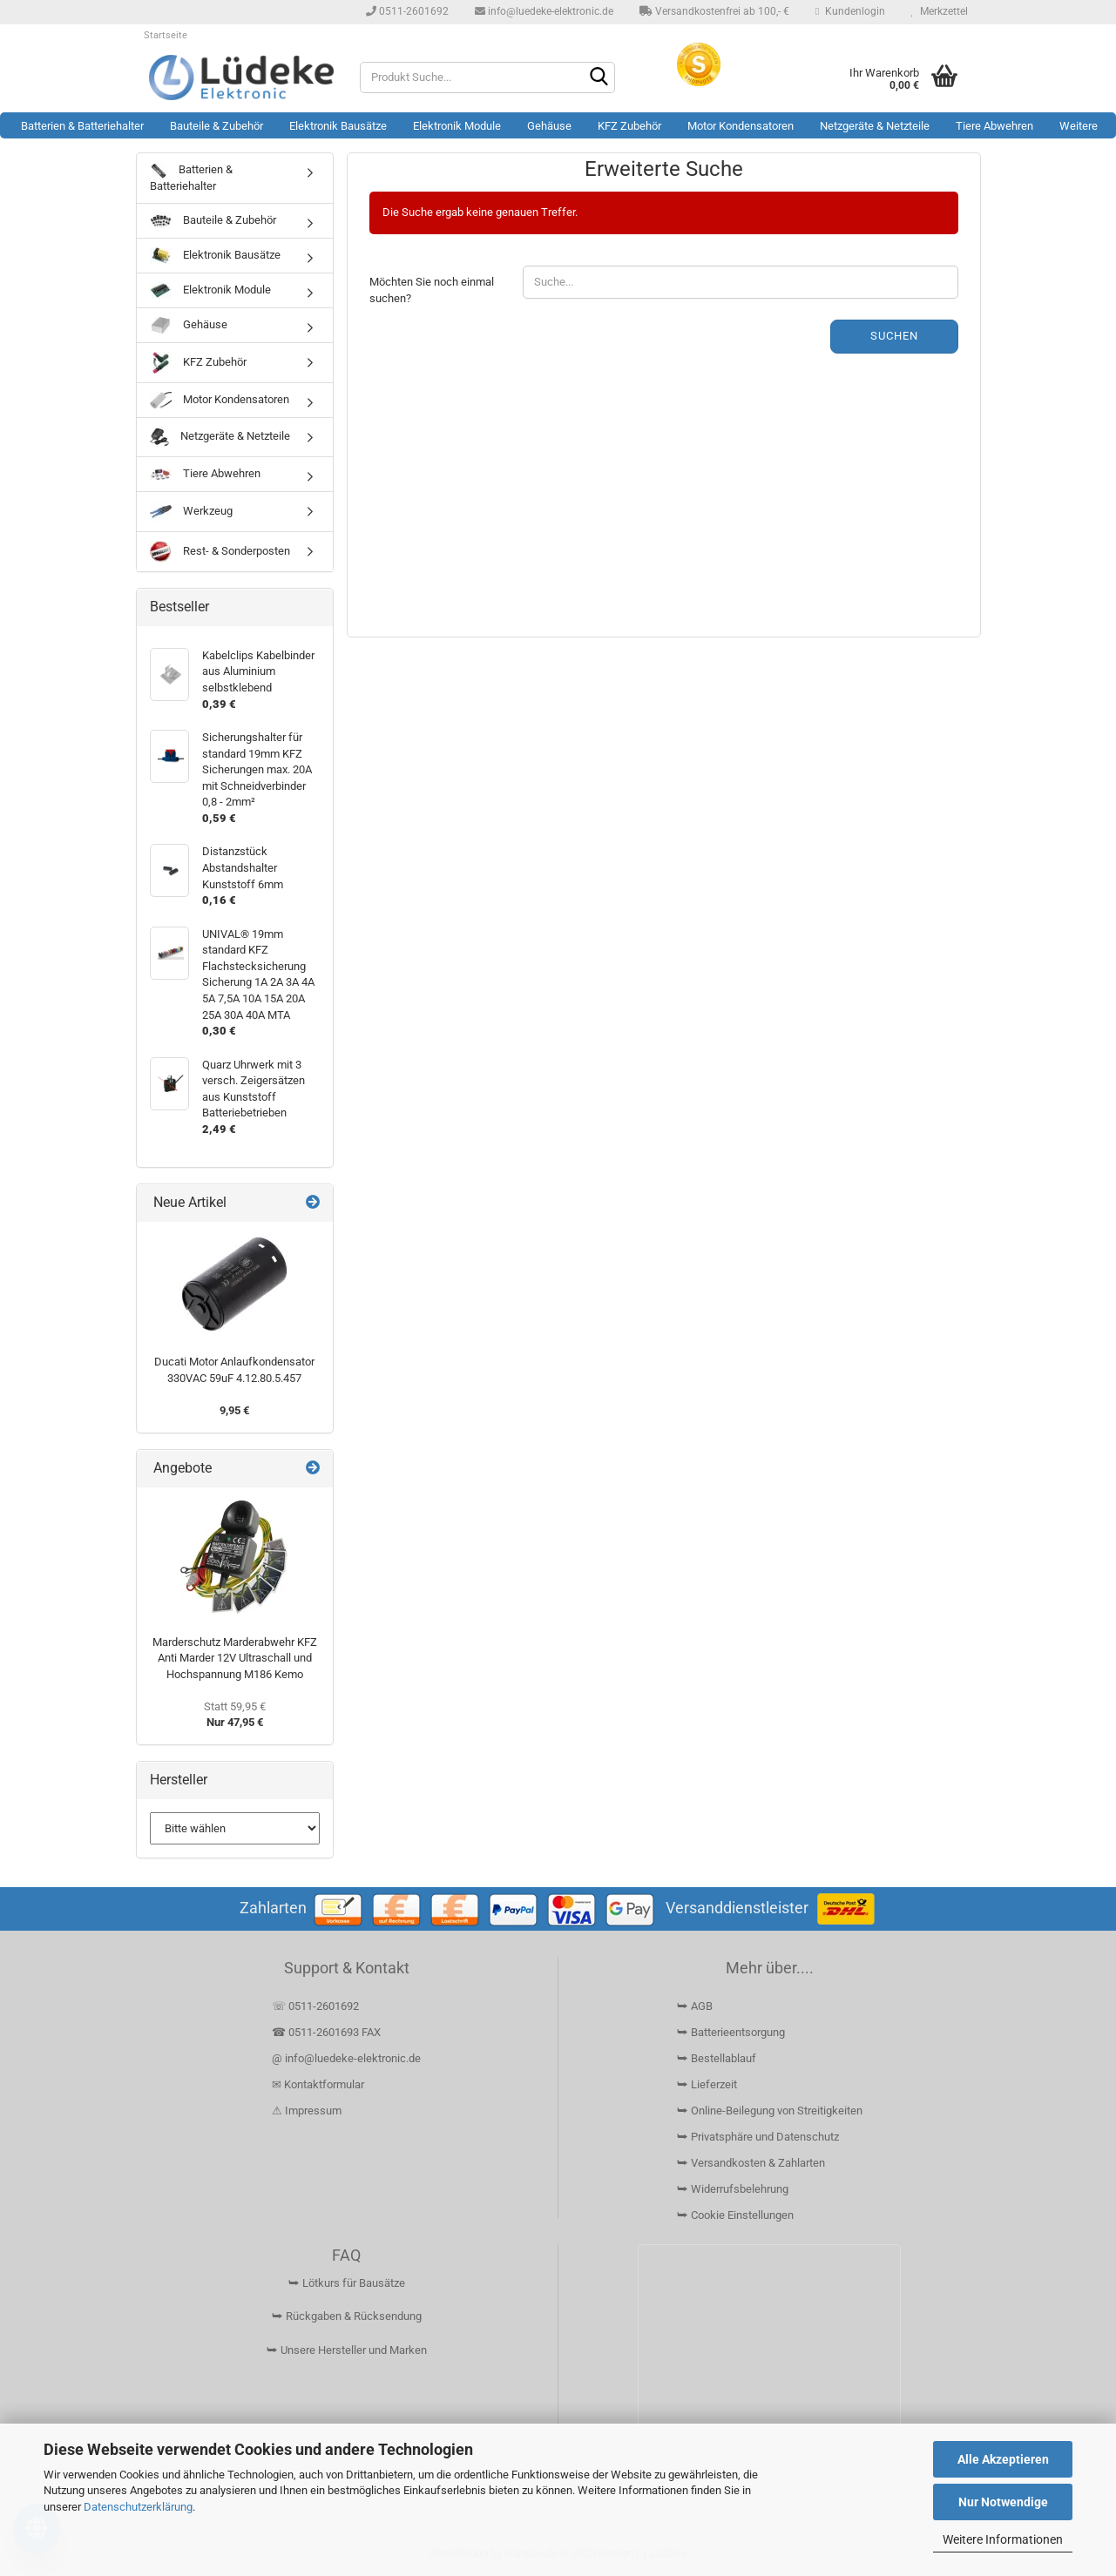 The height and width of the screenshot is (2576, 1116). What do you see at coordinates (751, 2162) in the screenshot?
I see `⮩ Versandkosten & Zahlarten` at bounding box center [751, 2162].